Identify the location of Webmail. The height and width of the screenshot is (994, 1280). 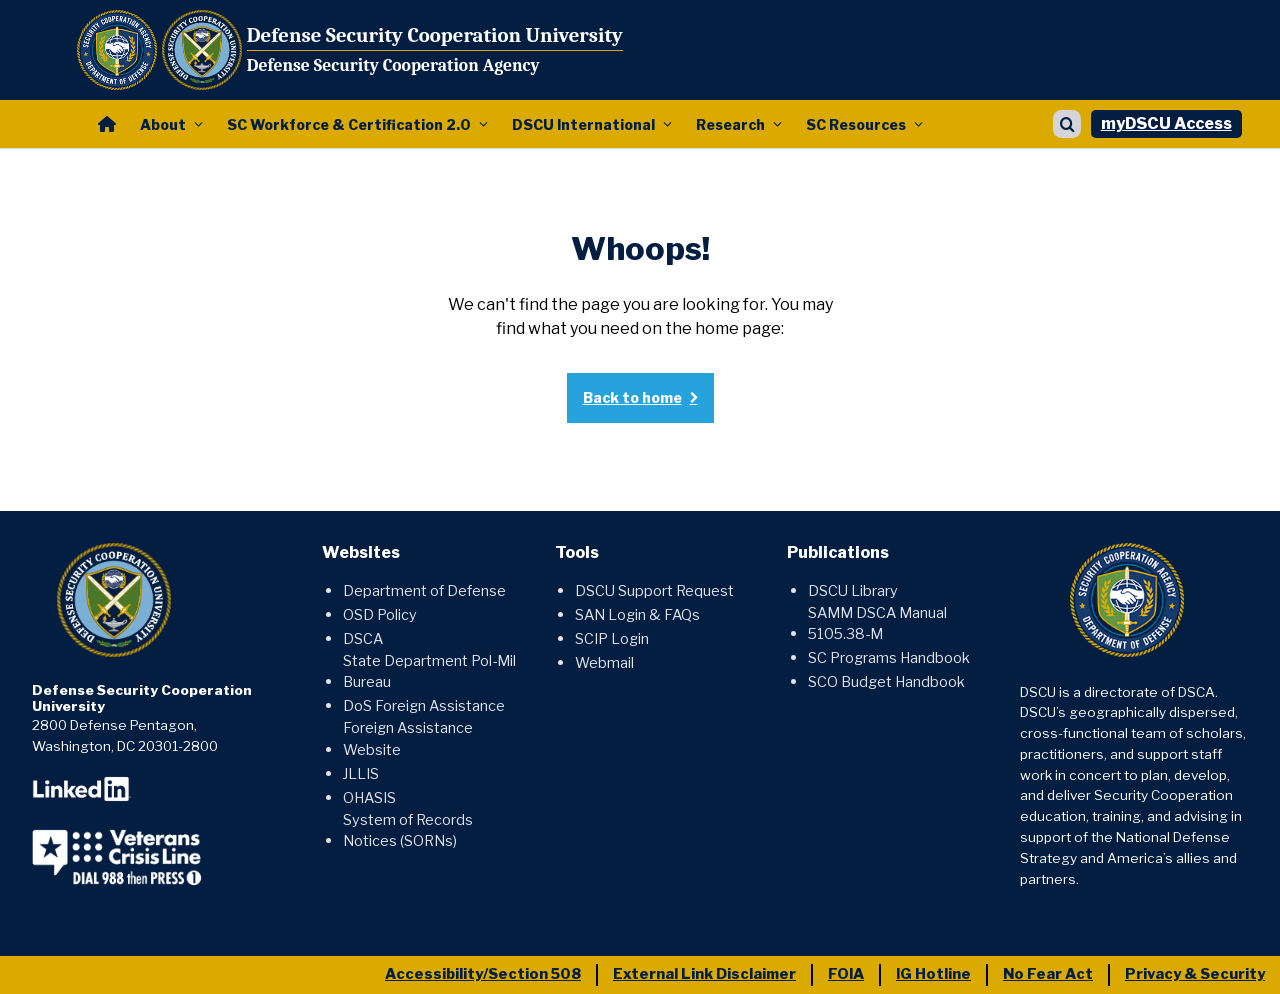
(604, 663).